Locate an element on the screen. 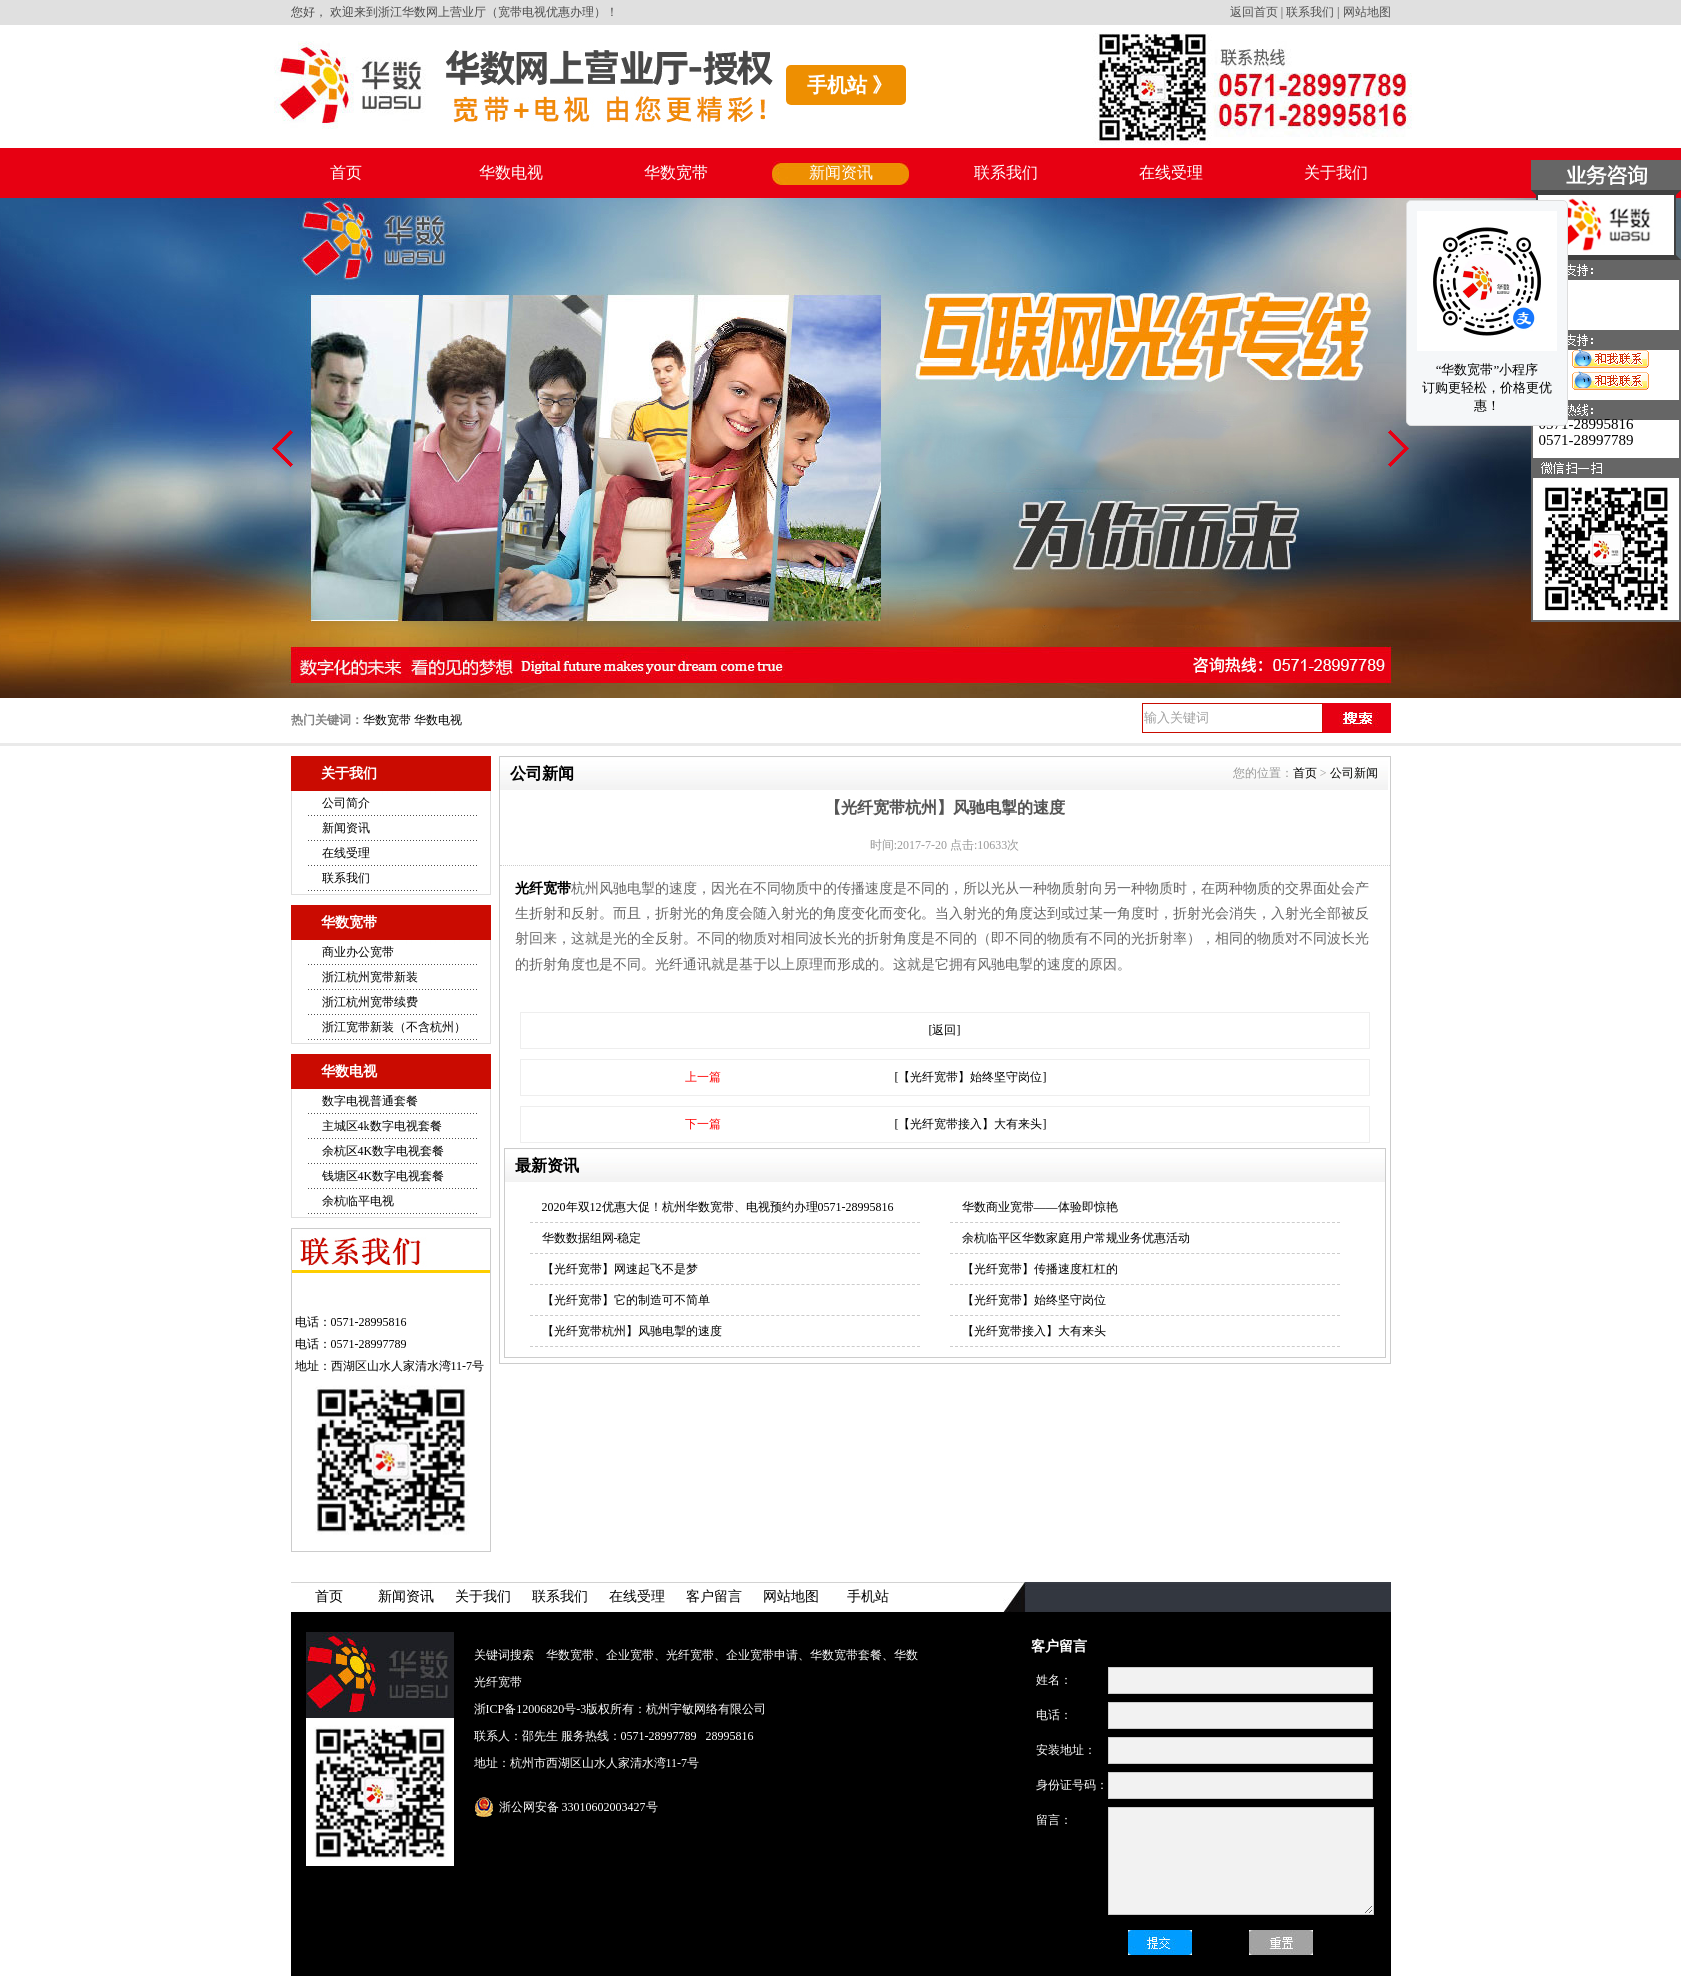  公司简介 is located at coordinates (346, 803).